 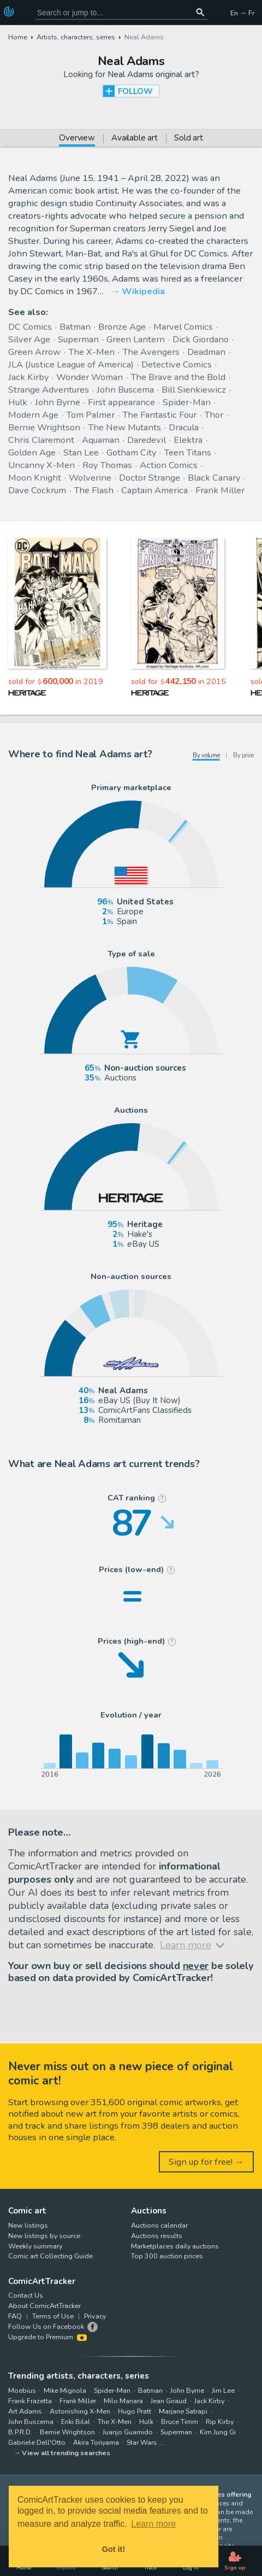 I want to click on Marketplaces daily auctions, so click(x=175, y=2246).